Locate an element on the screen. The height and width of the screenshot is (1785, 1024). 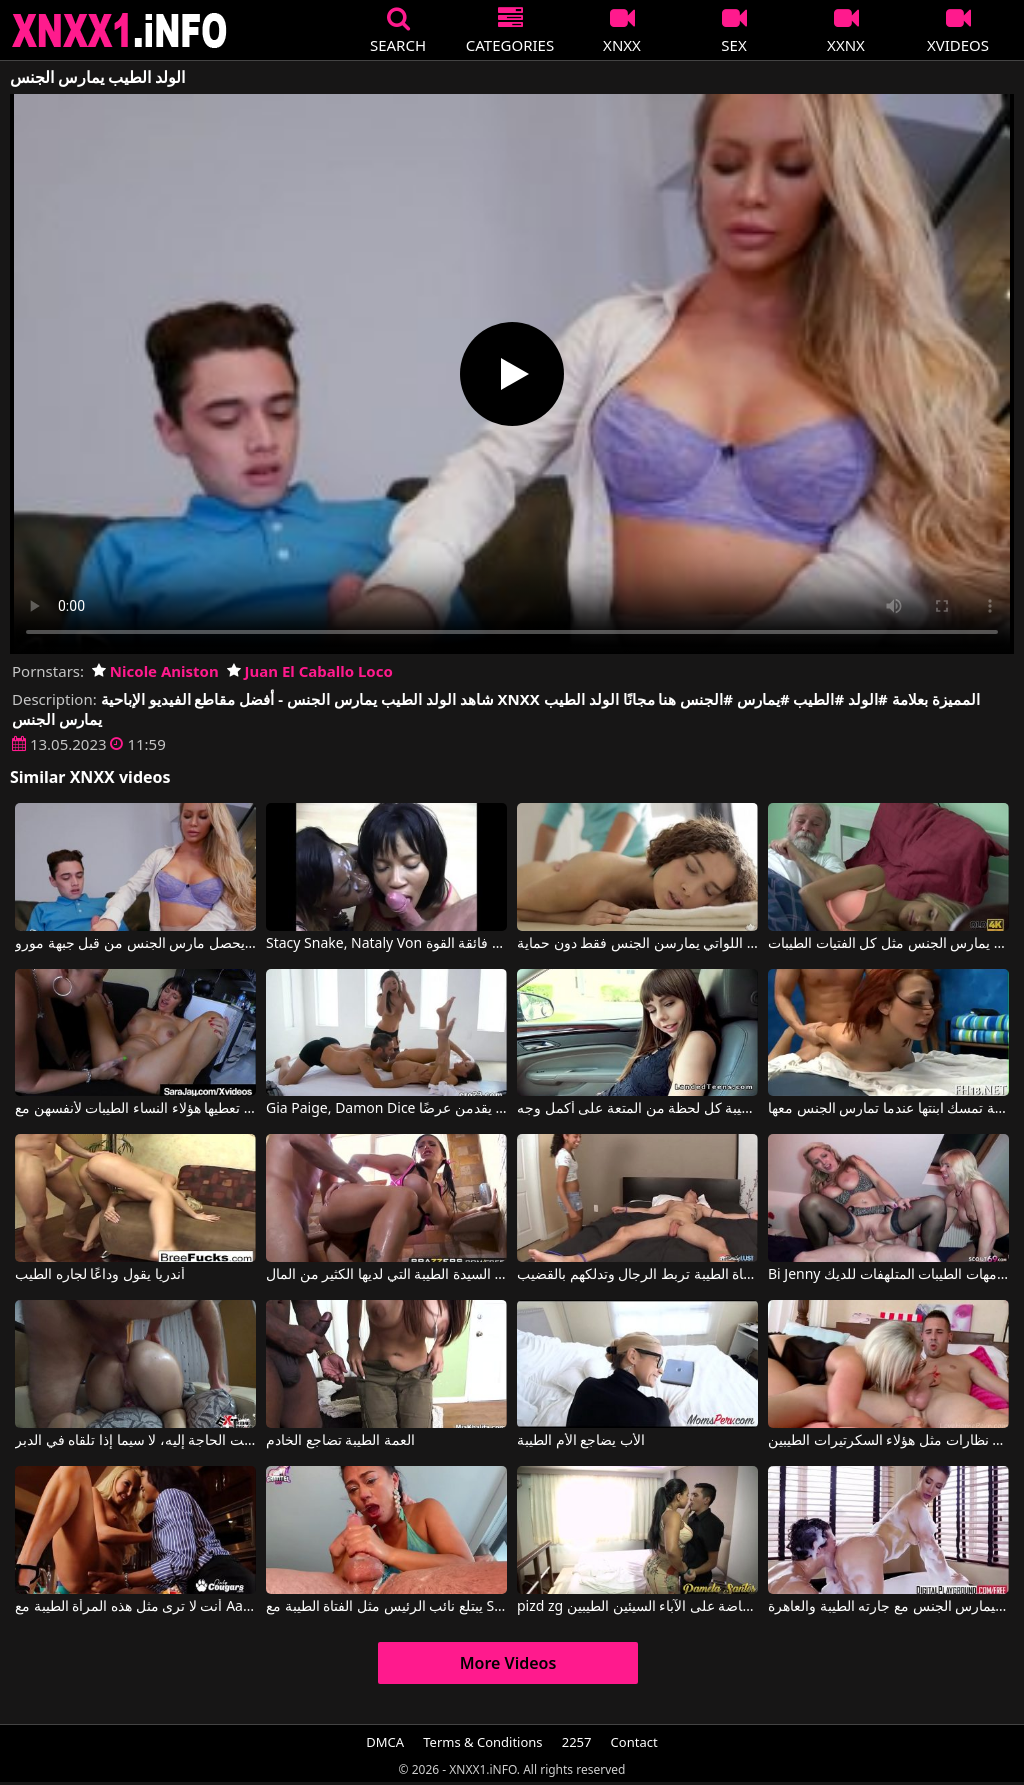
الولد الطيب يحصل مارس الجنس من قبل جبهة مورو is located at coordinates (135, 944).